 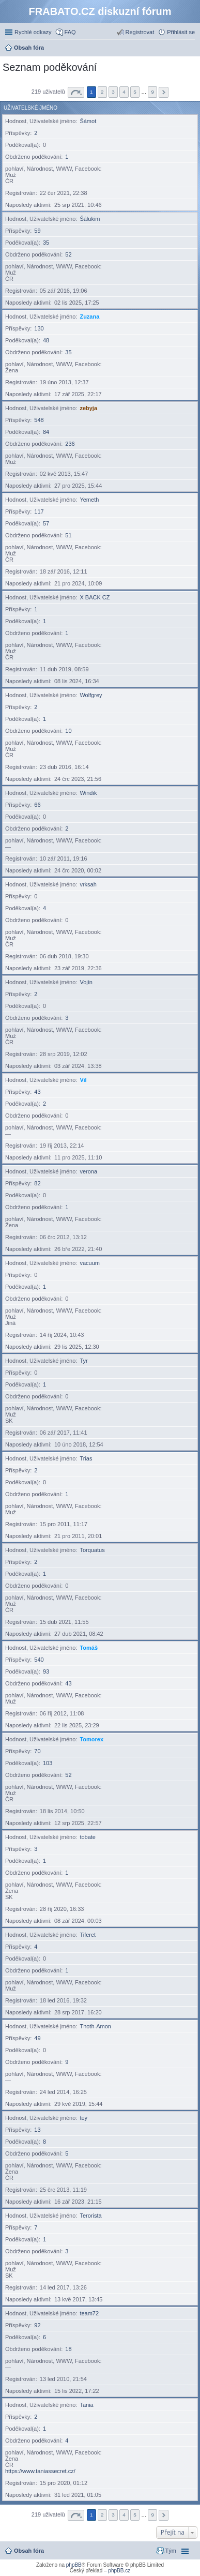 I want to click on FAQ [menuitem], so click(x=70, y=32).